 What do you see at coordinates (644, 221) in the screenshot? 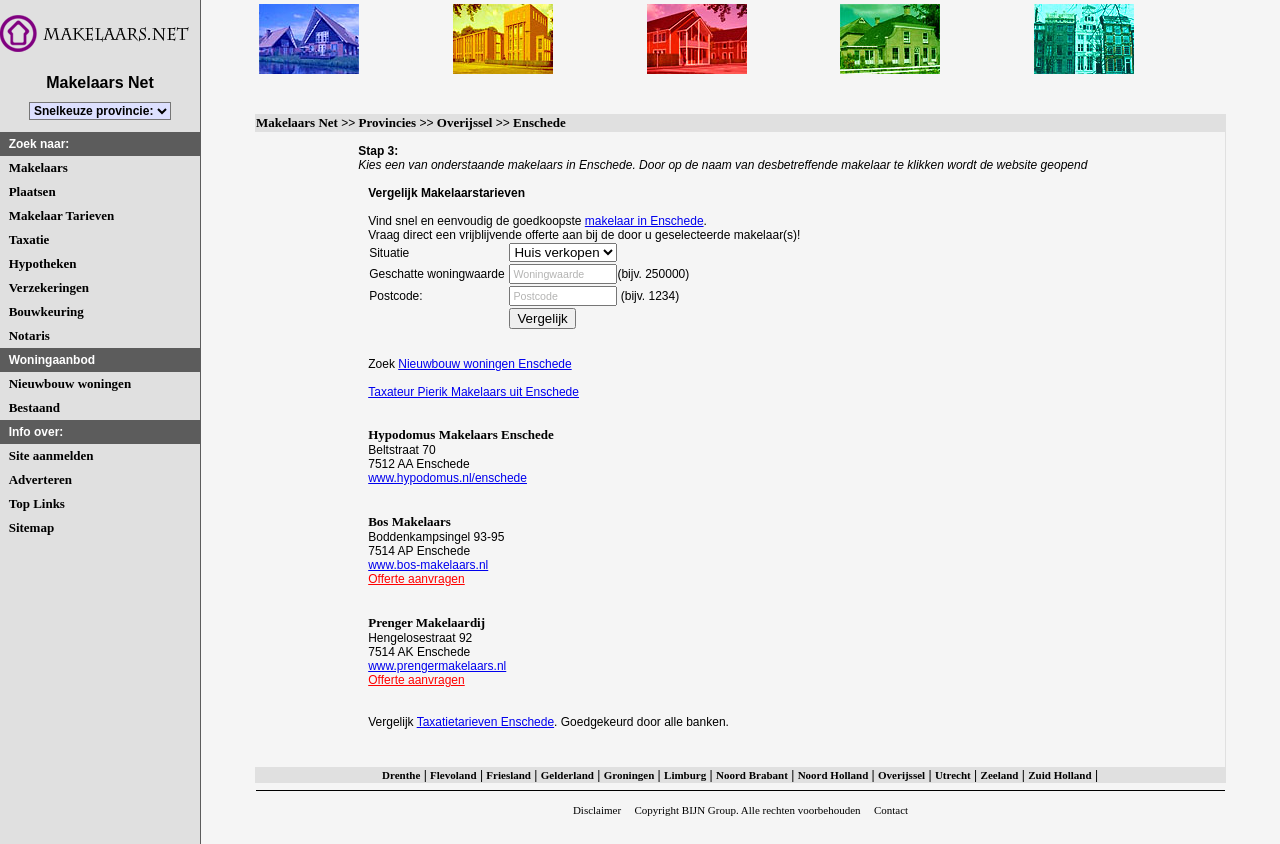
I see `makelaar in Enschede` at bounding box center [644, 221].